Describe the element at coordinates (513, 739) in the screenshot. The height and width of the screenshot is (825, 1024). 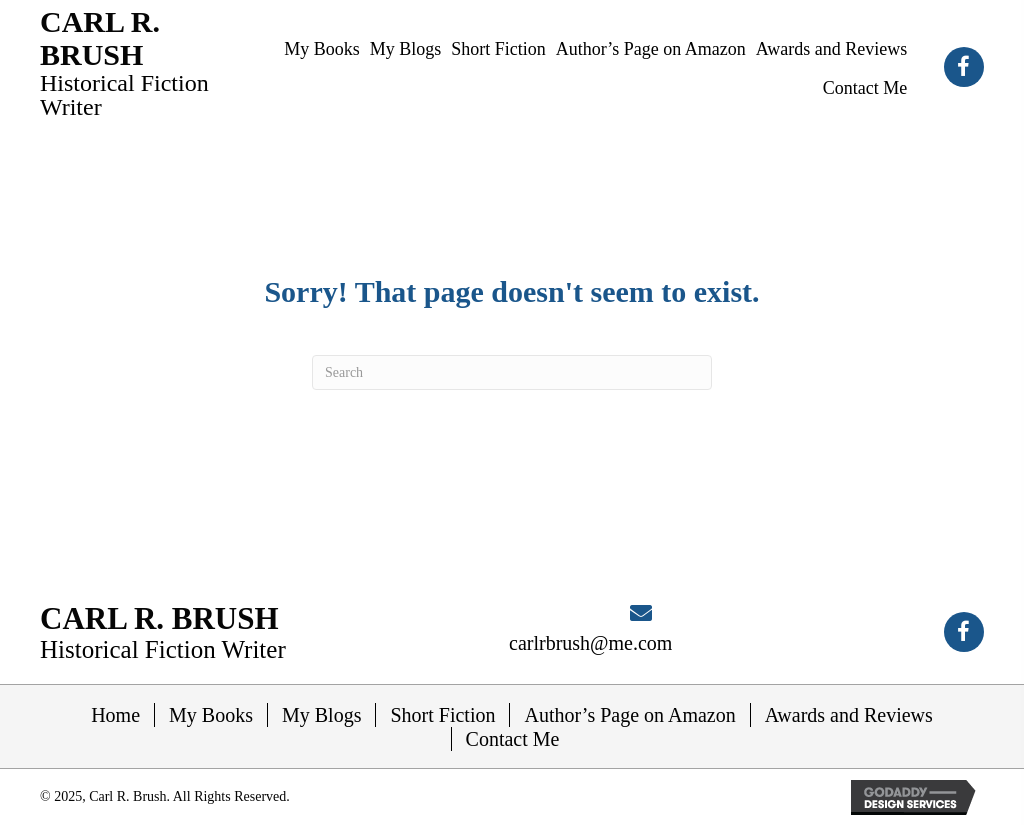
I see `Contact Me` at that location.